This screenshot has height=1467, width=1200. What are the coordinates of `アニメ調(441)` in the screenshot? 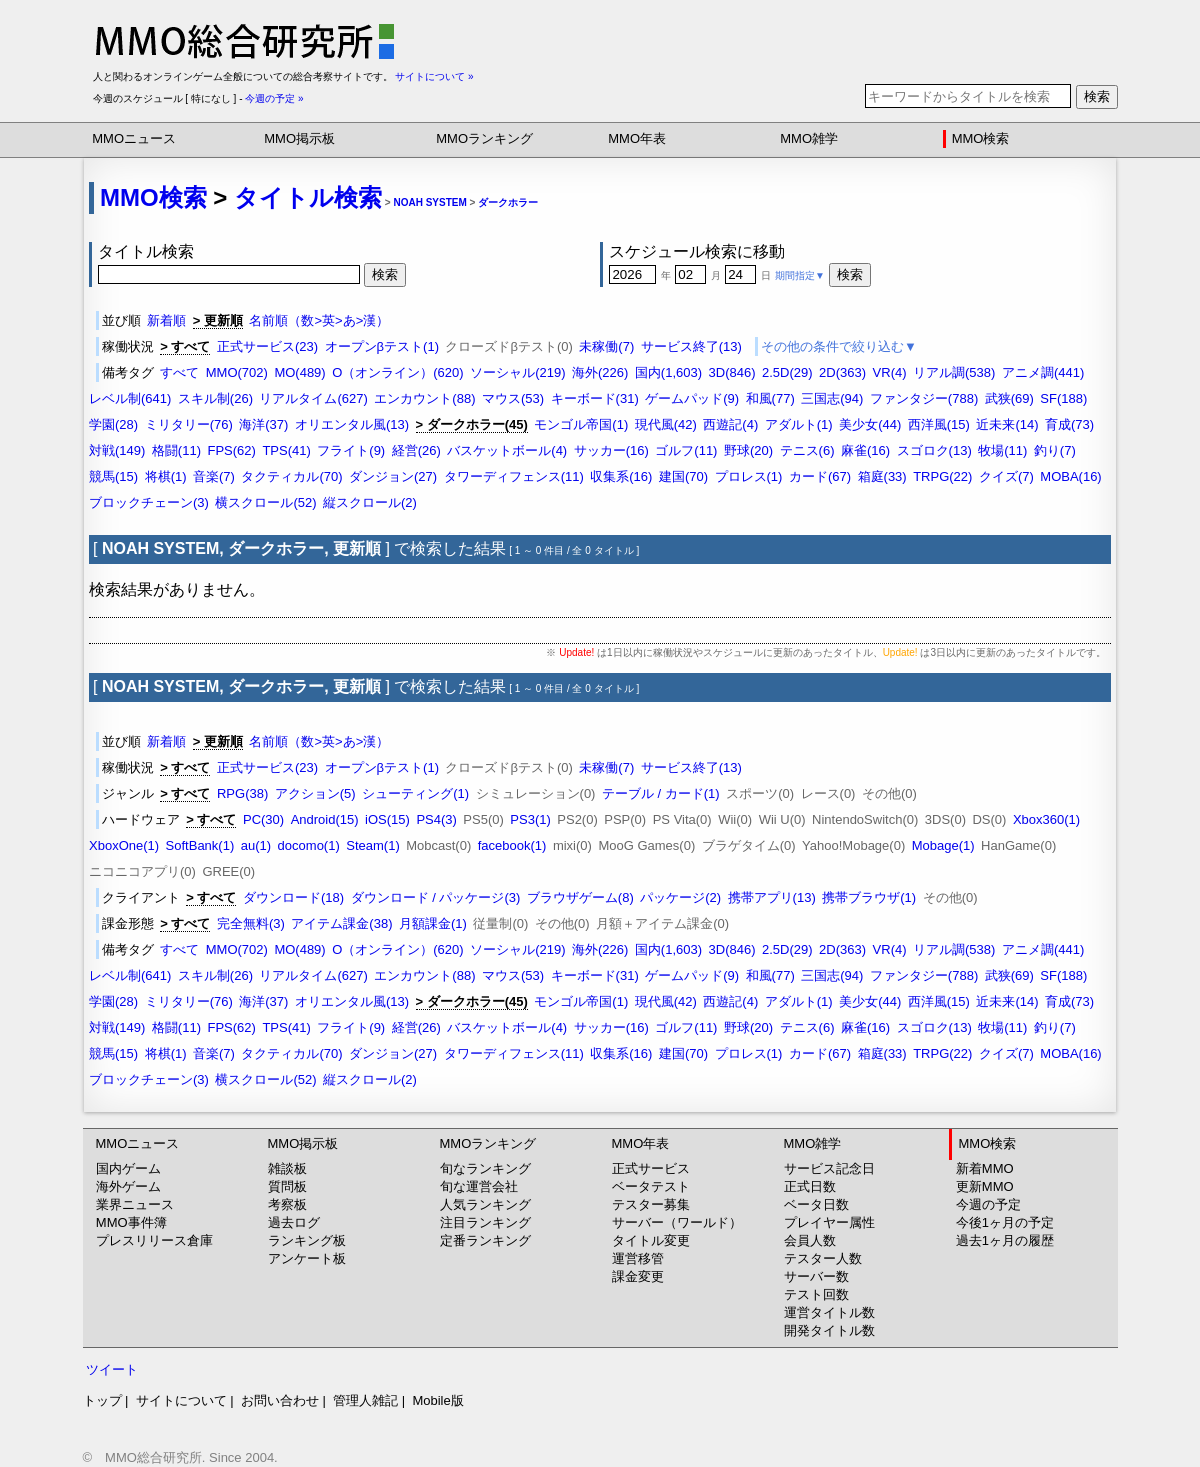 It's located at (1043, 372).